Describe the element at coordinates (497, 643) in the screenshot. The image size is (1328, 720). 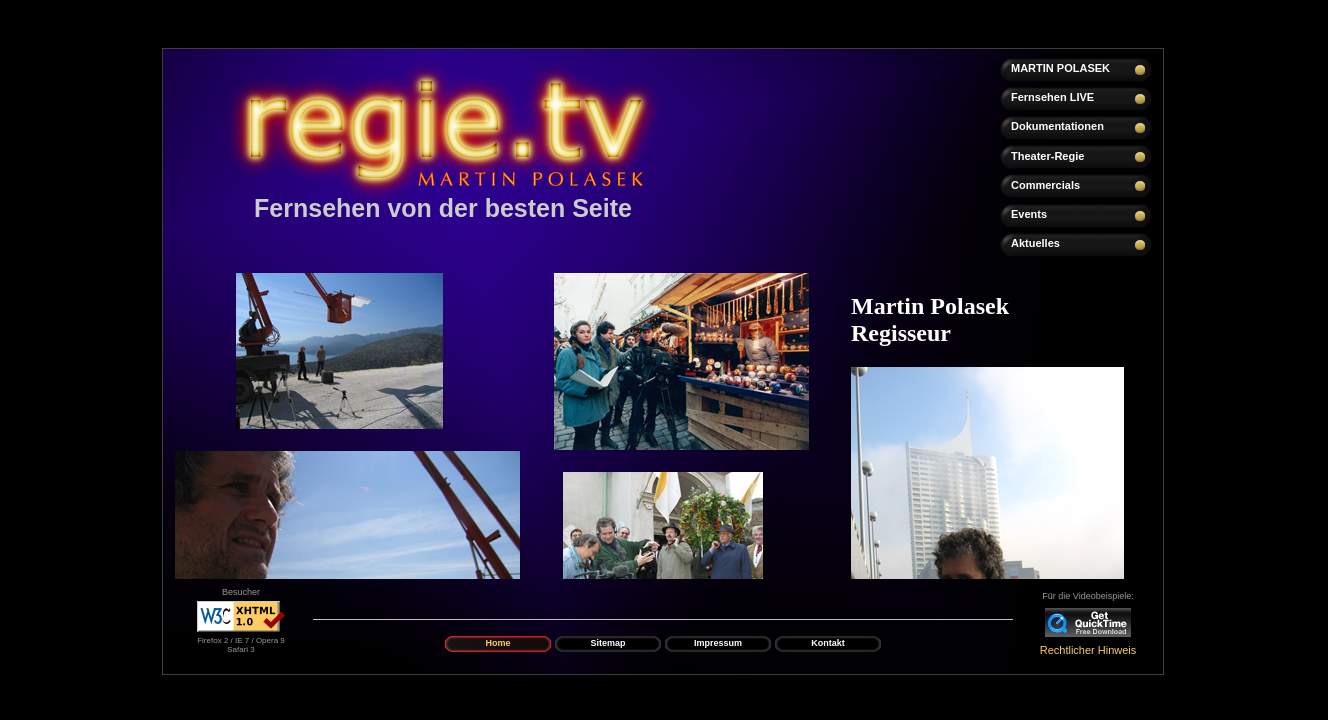
I see `Home` at that location.